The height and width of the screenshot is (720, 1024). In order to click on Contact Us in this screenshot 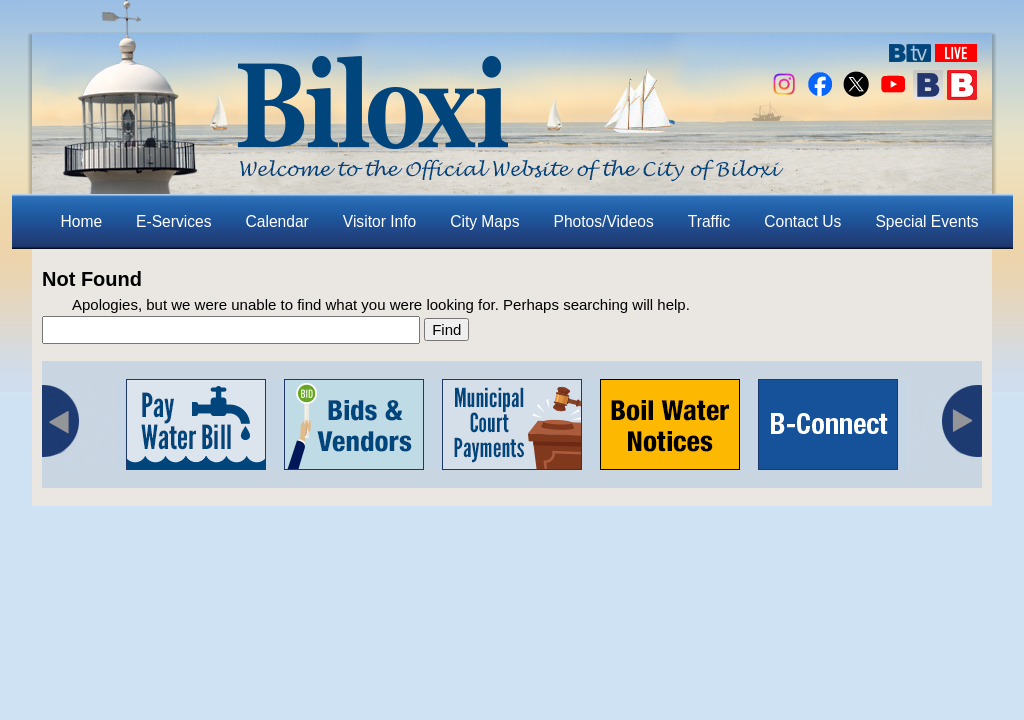, I will do `click(802, 221)`.